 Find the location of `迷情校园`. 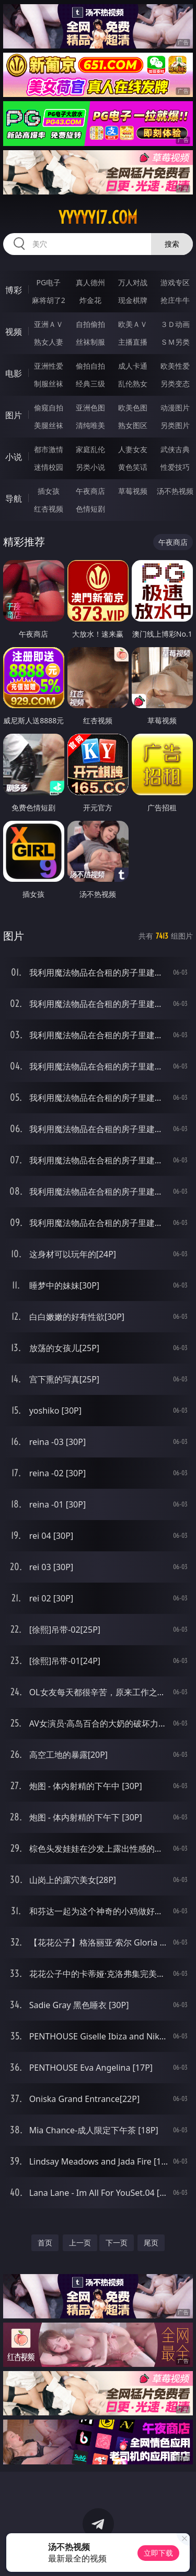

迷情校园 is located at coordinates (48, 467).